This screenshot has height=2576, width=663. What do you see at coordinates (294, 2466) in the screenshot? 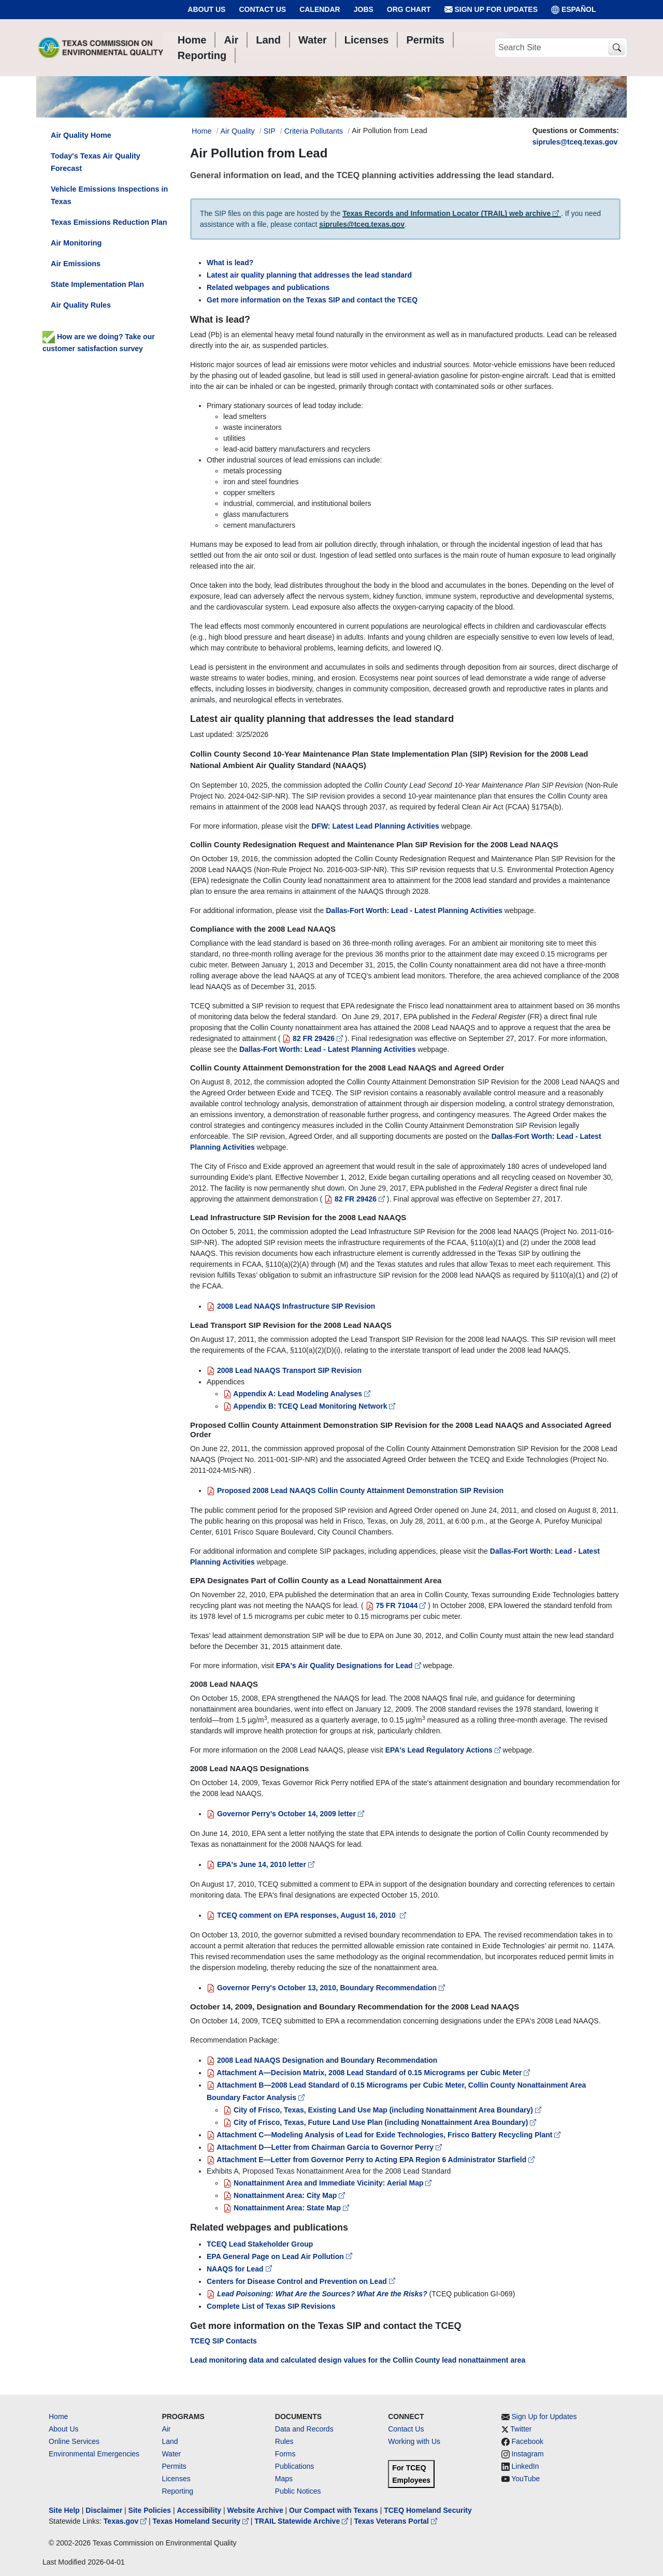
I see `Publications` at bounding box center [294, 2466].